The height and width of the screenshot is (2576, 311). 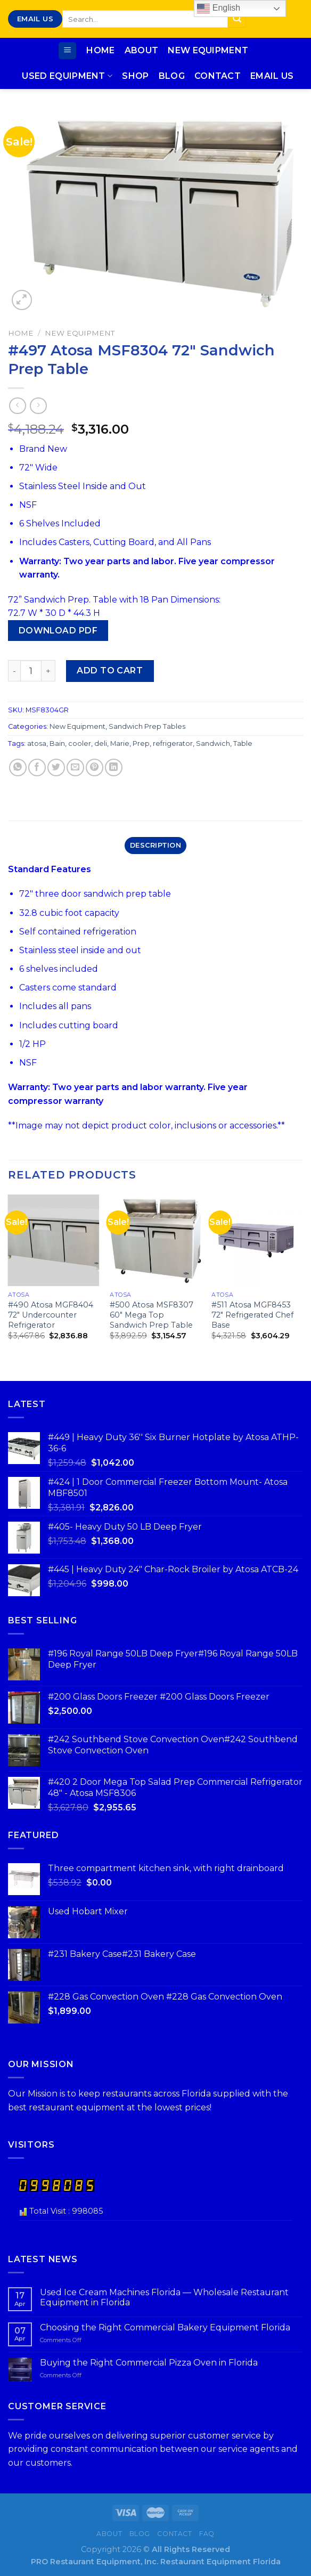 What do you see at coordinates (272, 76) in the screenshot?
I see `Email Us` at bounding box center [272, 76].